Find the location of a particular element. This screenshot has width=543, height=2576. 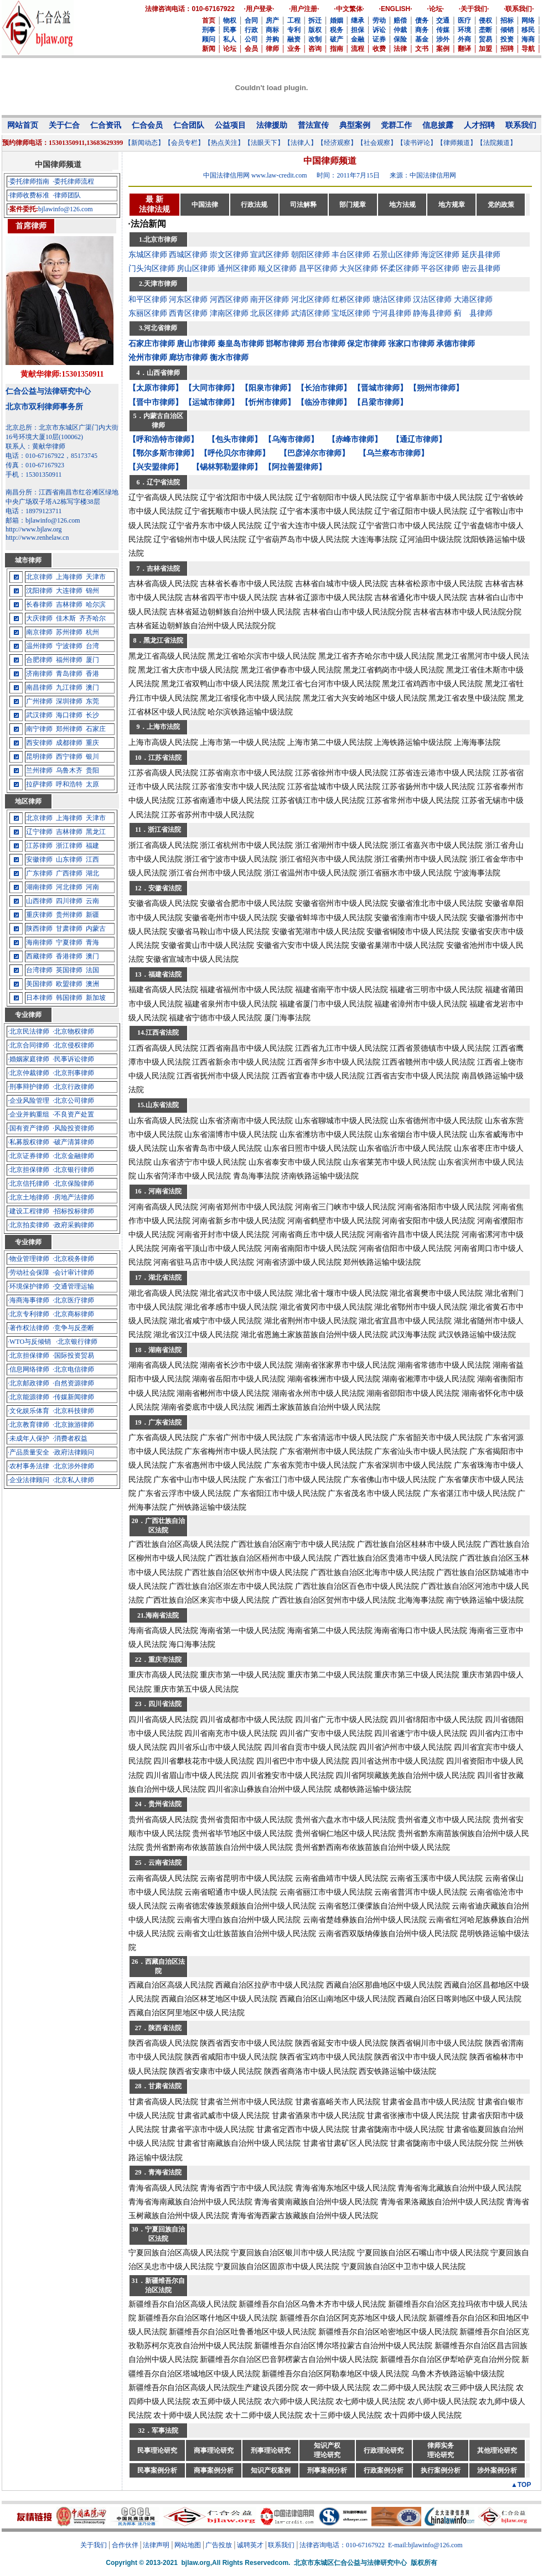

朝阳区律师 is located at coordinates (310, 255).